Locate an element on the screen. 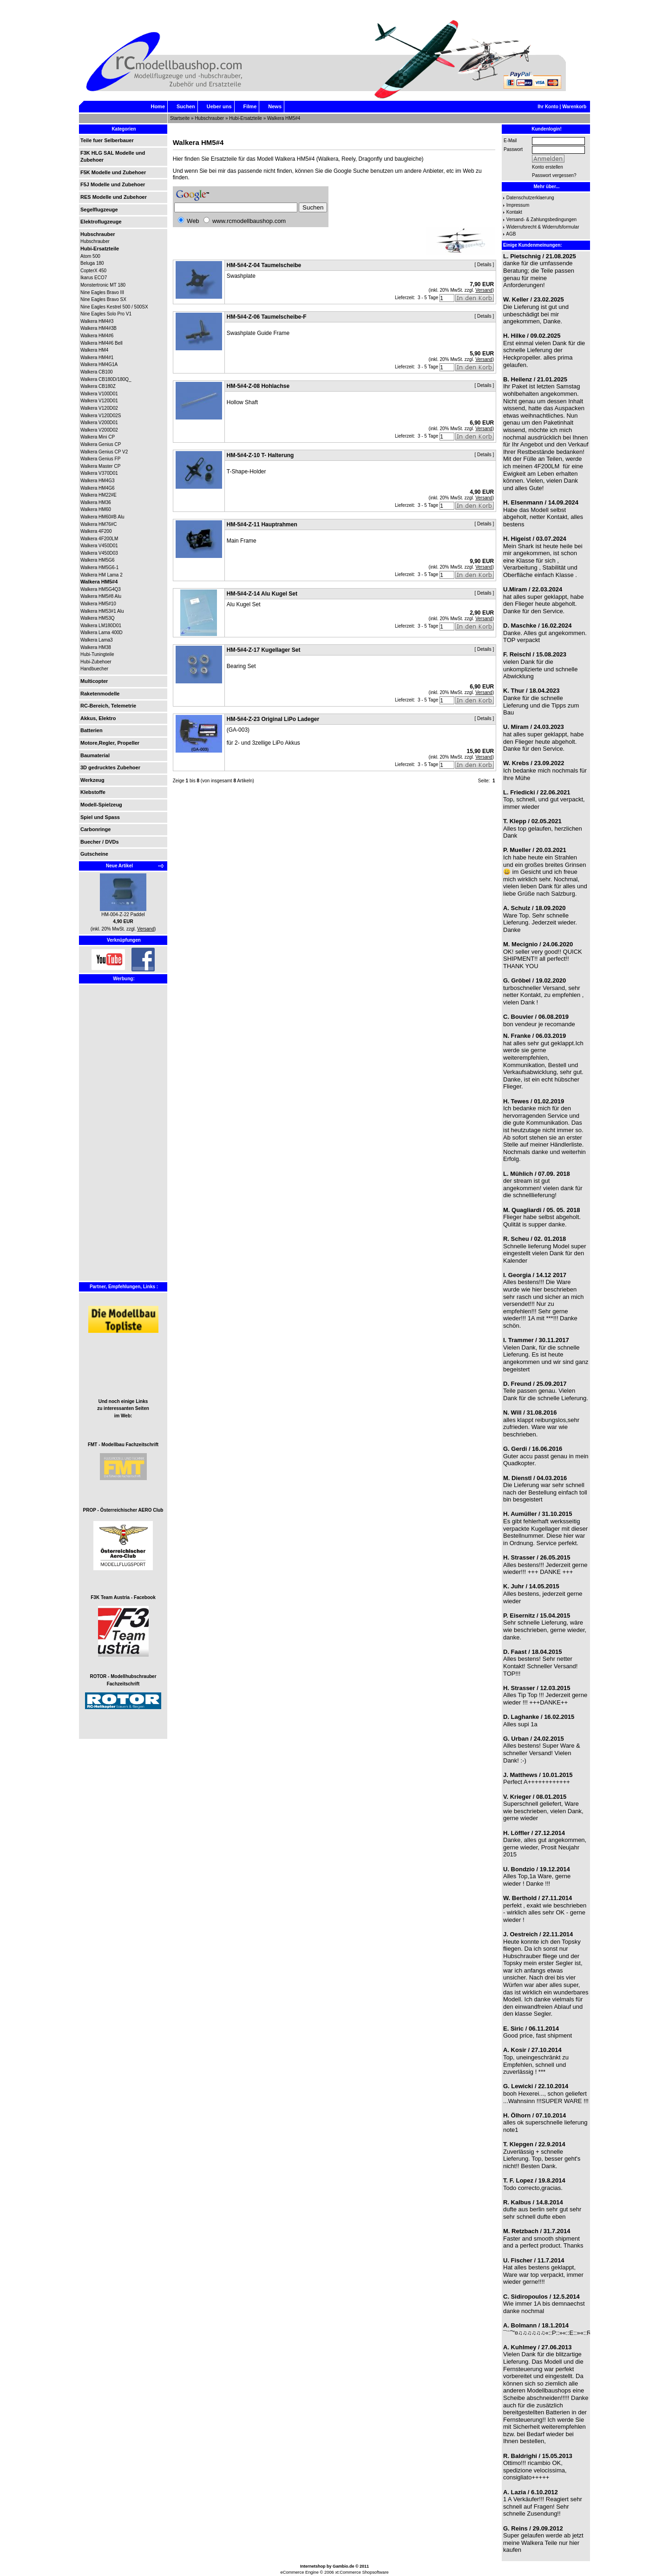 The width and height of the screenshot is (669, 2576). F5J Modelle und Zubehoer is located at coordinates (112, 184).